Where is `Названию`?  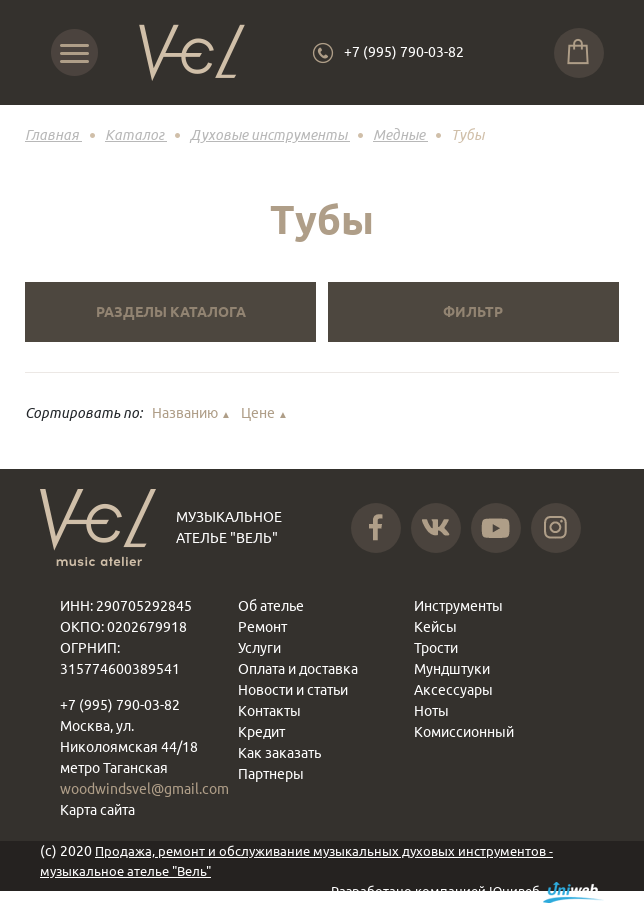
Названию is located at coordinates (191, 413).